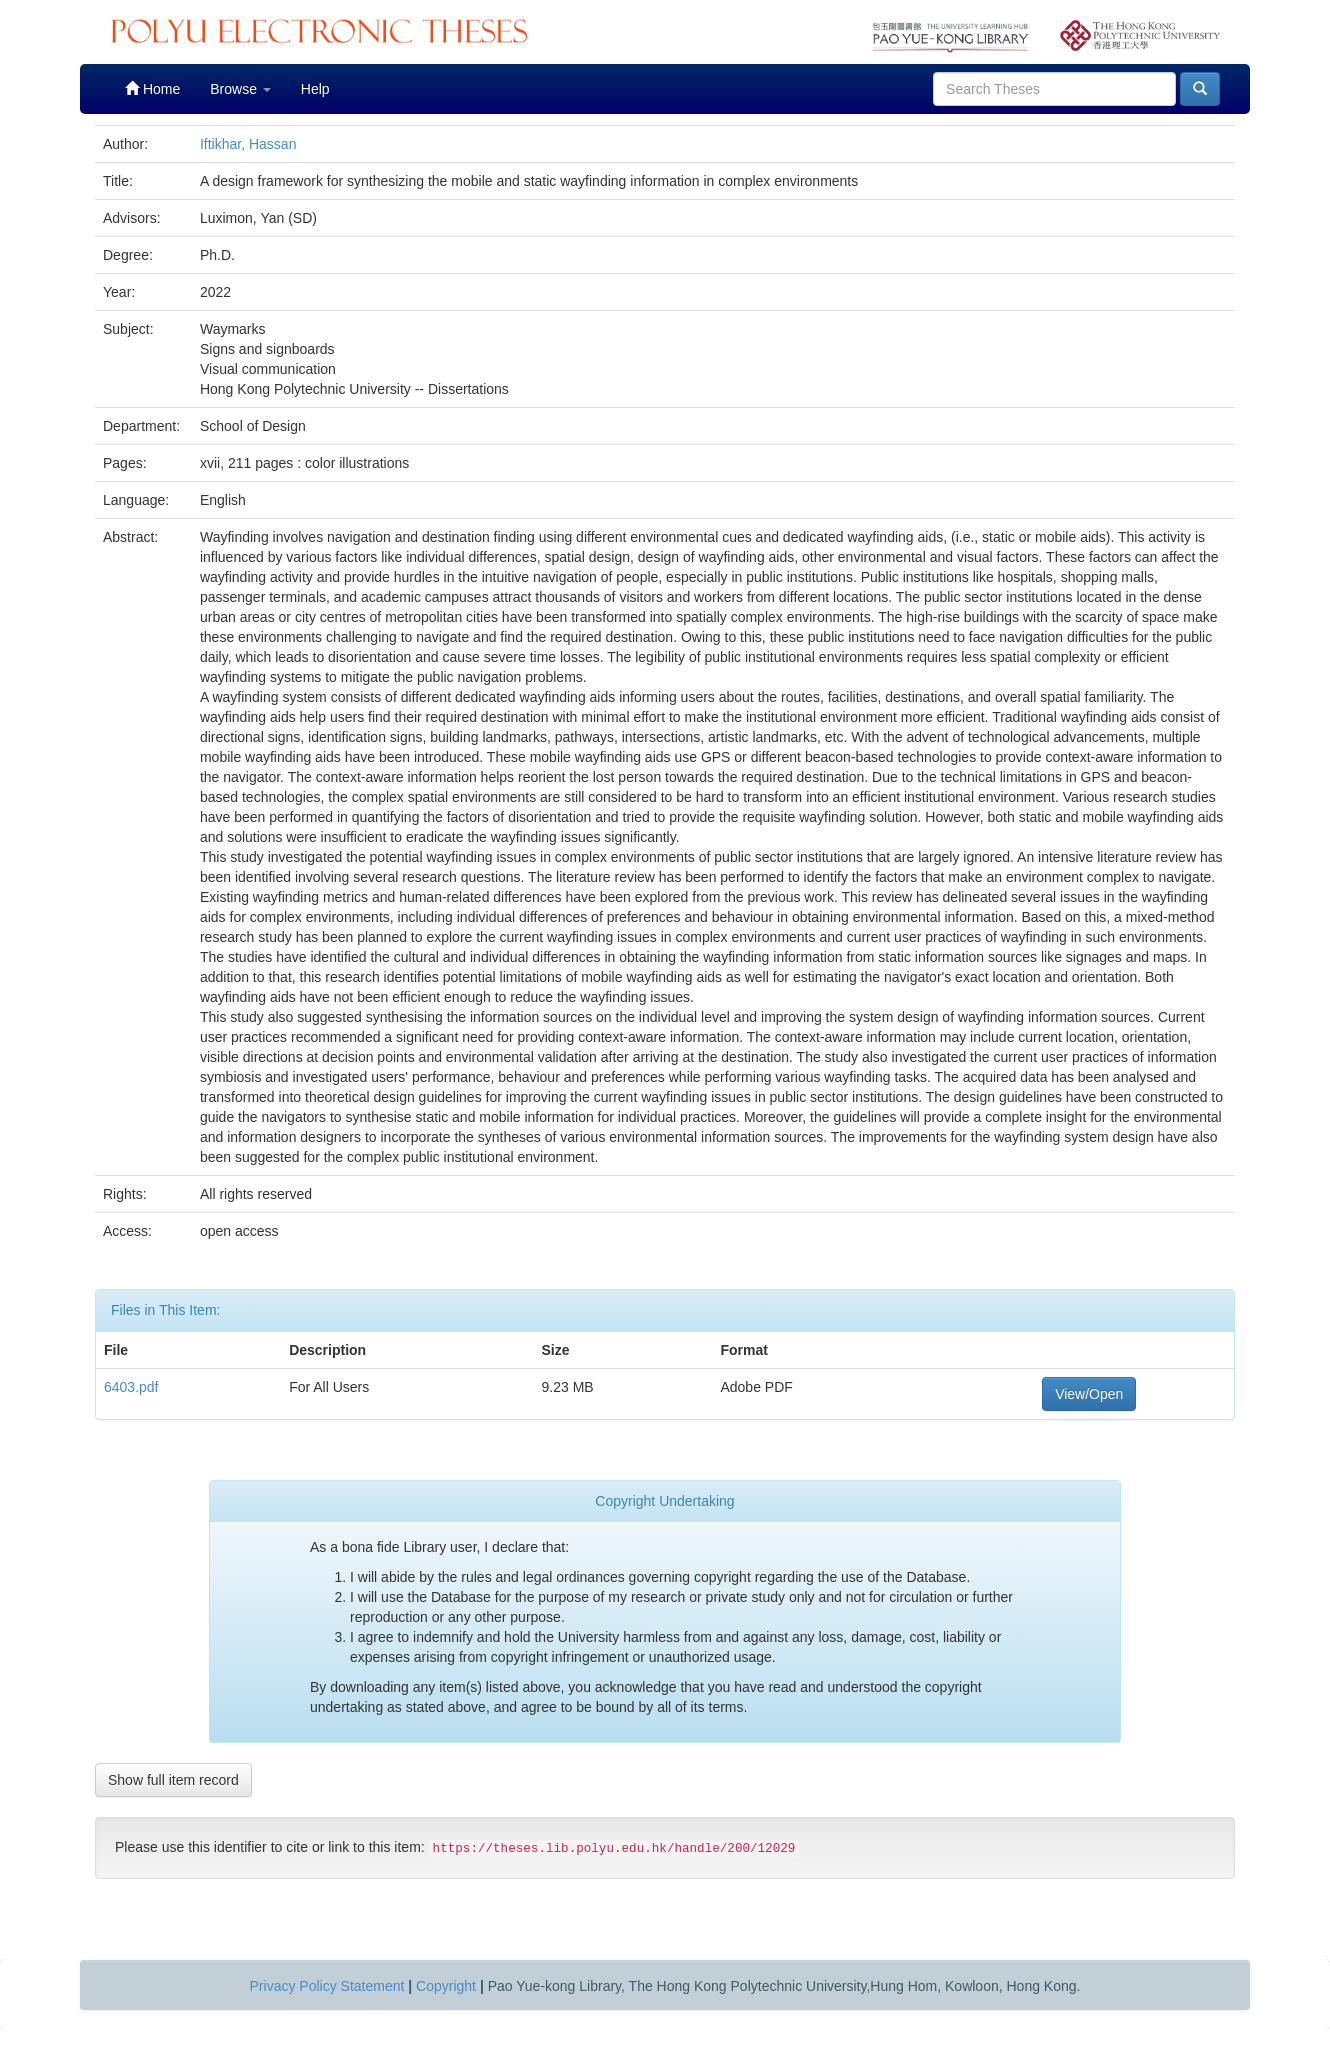 This screenshot has height=2051, width=1330. Describe the element at coordinates (240, 89) in the screenshot. I see `Browse` at that location.